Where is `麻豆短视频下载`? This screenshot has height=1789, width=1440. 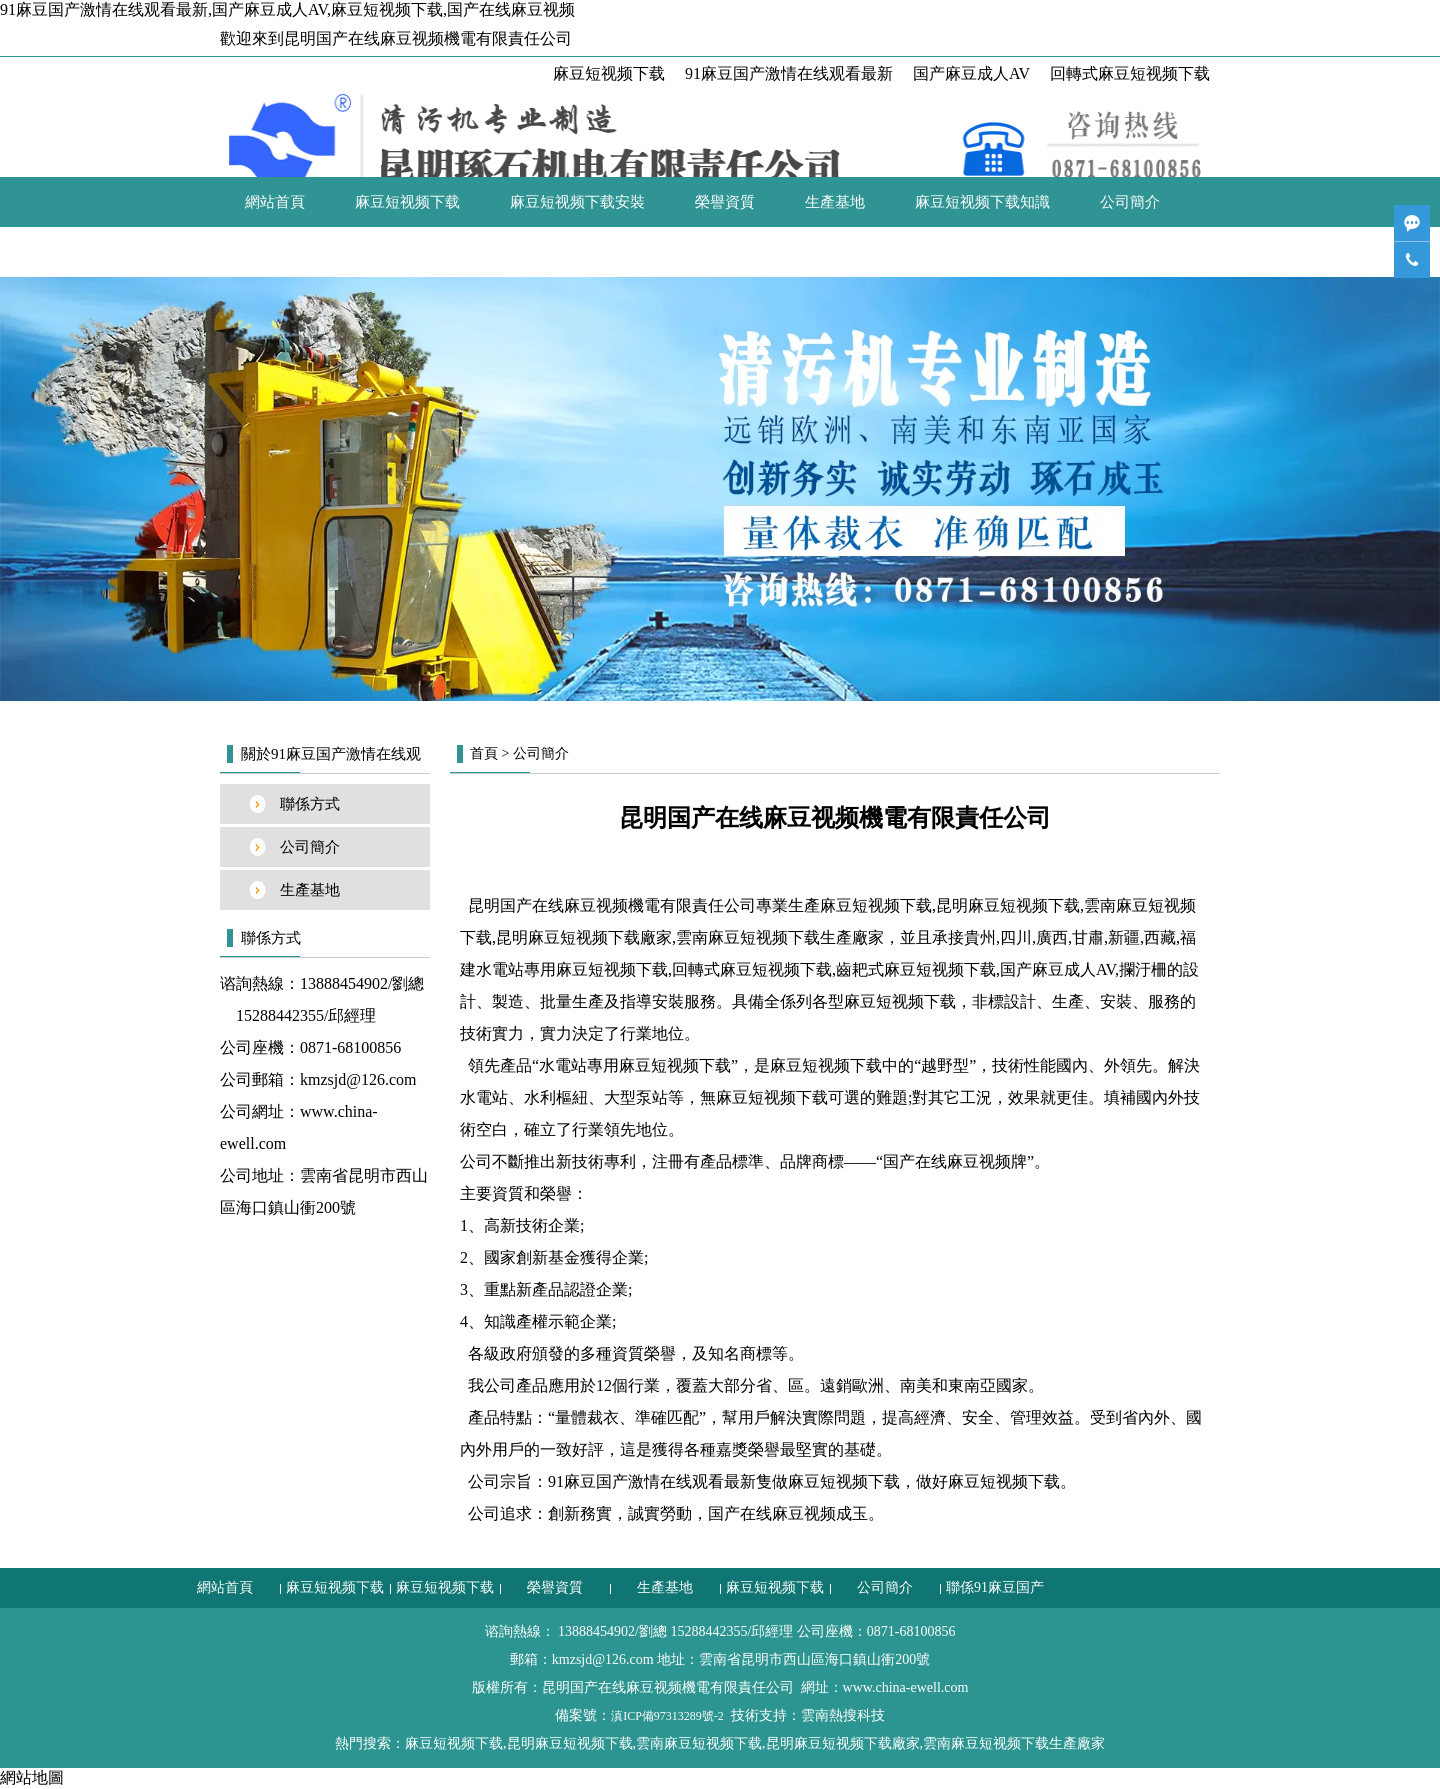 麻豆短视频下载 is located at coordinates (609, 73).